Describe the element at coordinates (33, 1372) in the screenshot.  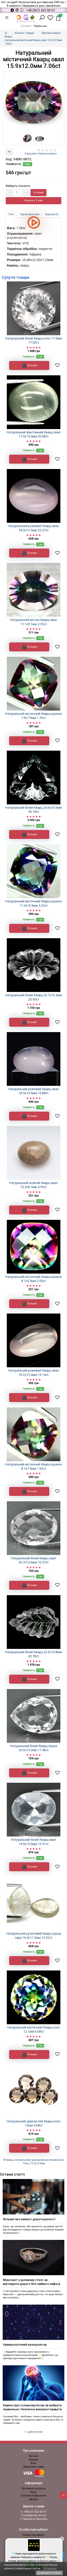
I see `Натуральний рожевий Кварц овал 18.2х12.4мм 13.14ct` at that location.